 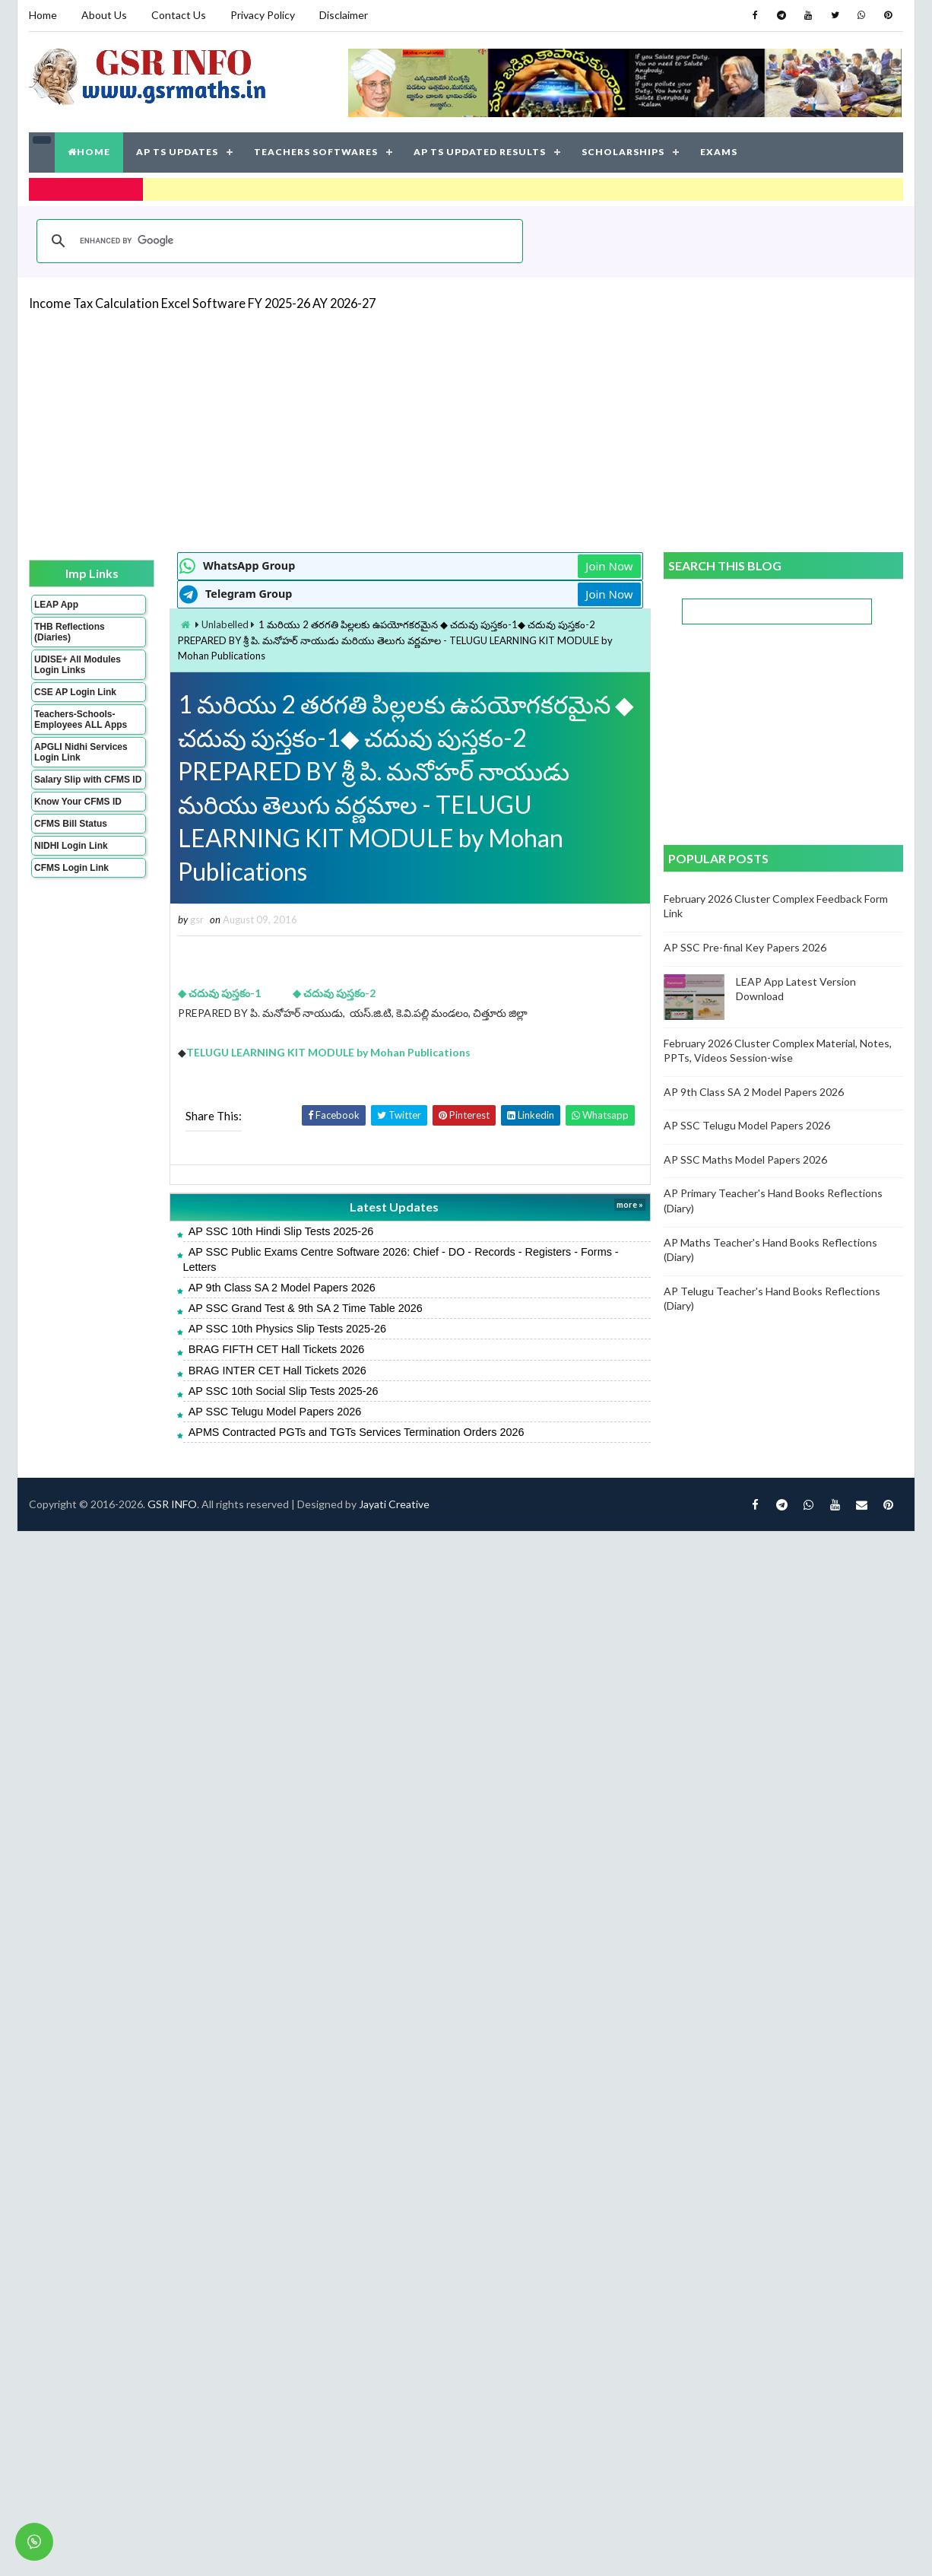 What do you see at coordinates (394, 1206) in the screenshot?
I see `Latest Updates` at bounding box center [394, 1206].